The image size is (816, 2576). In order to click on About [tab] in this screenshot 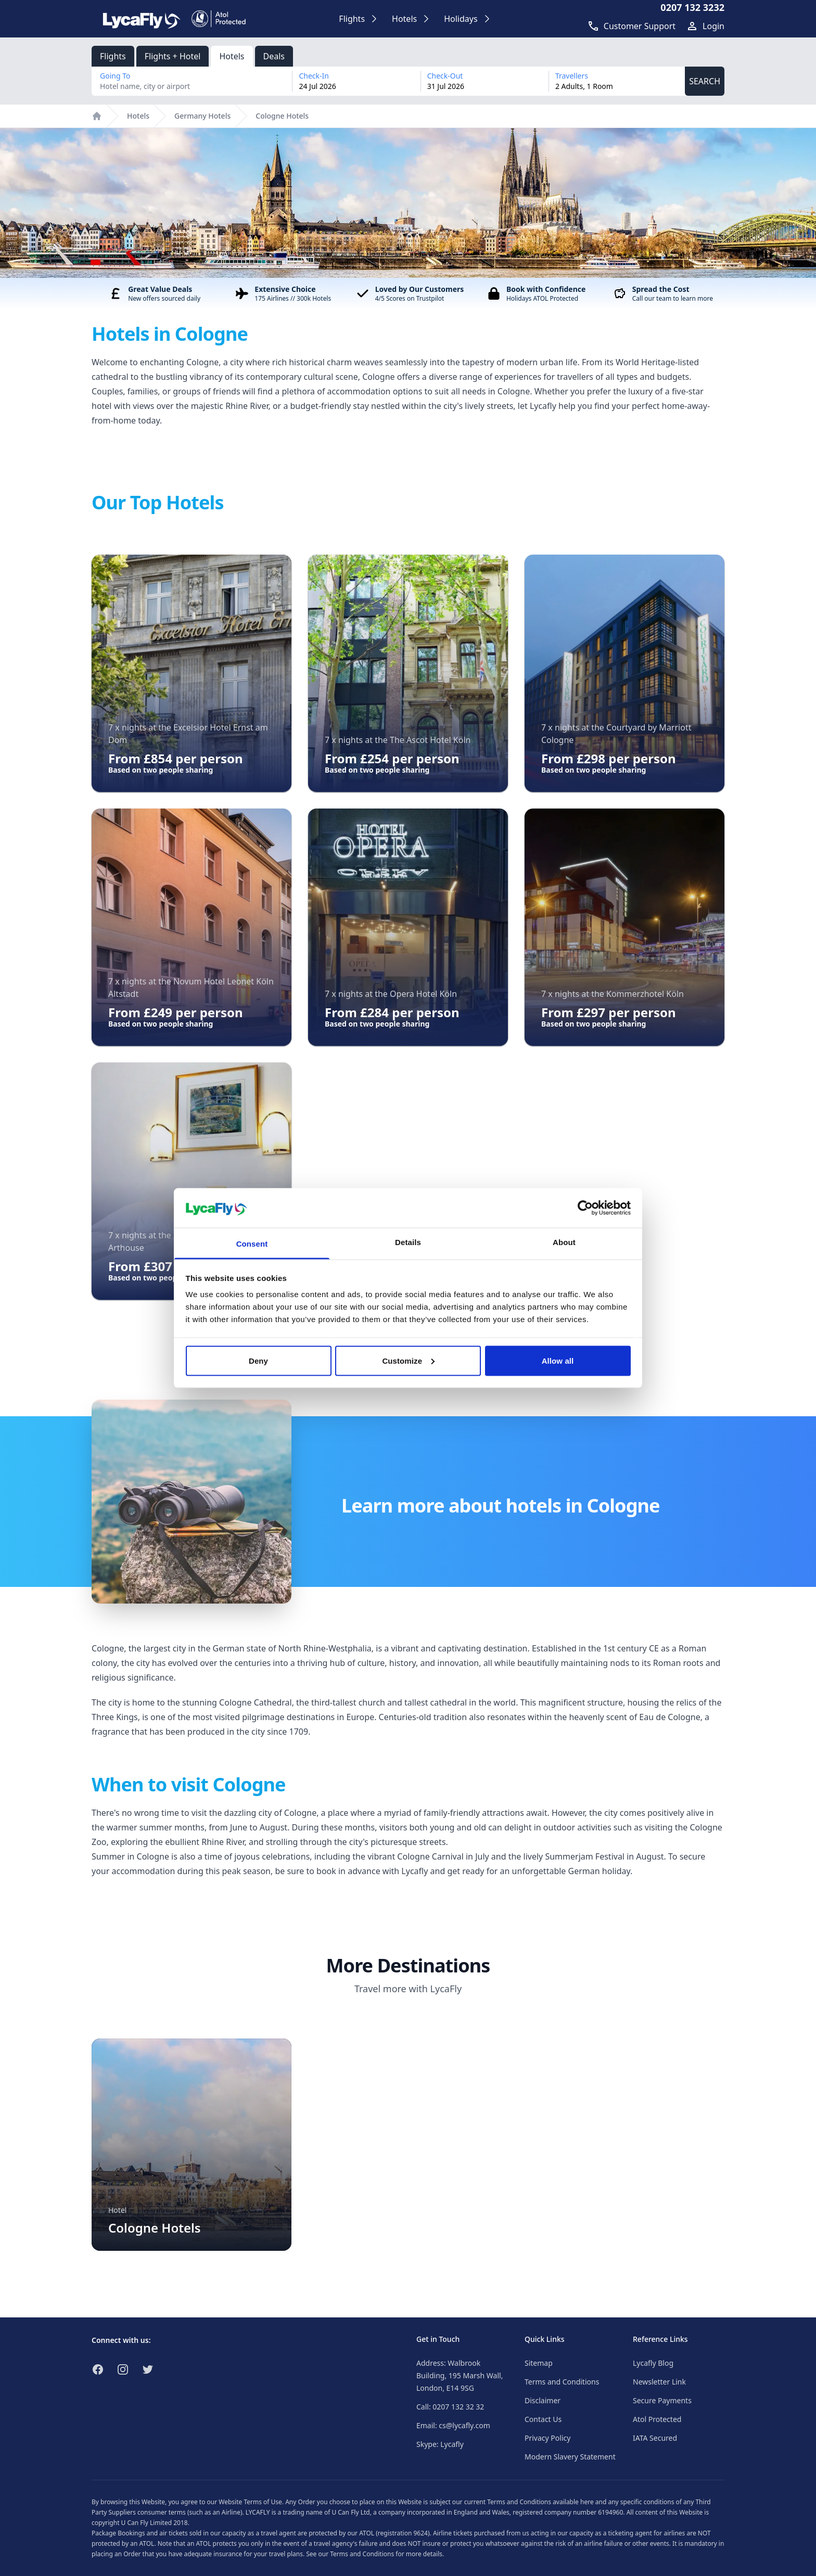, I will do `click(564, 1242)`.